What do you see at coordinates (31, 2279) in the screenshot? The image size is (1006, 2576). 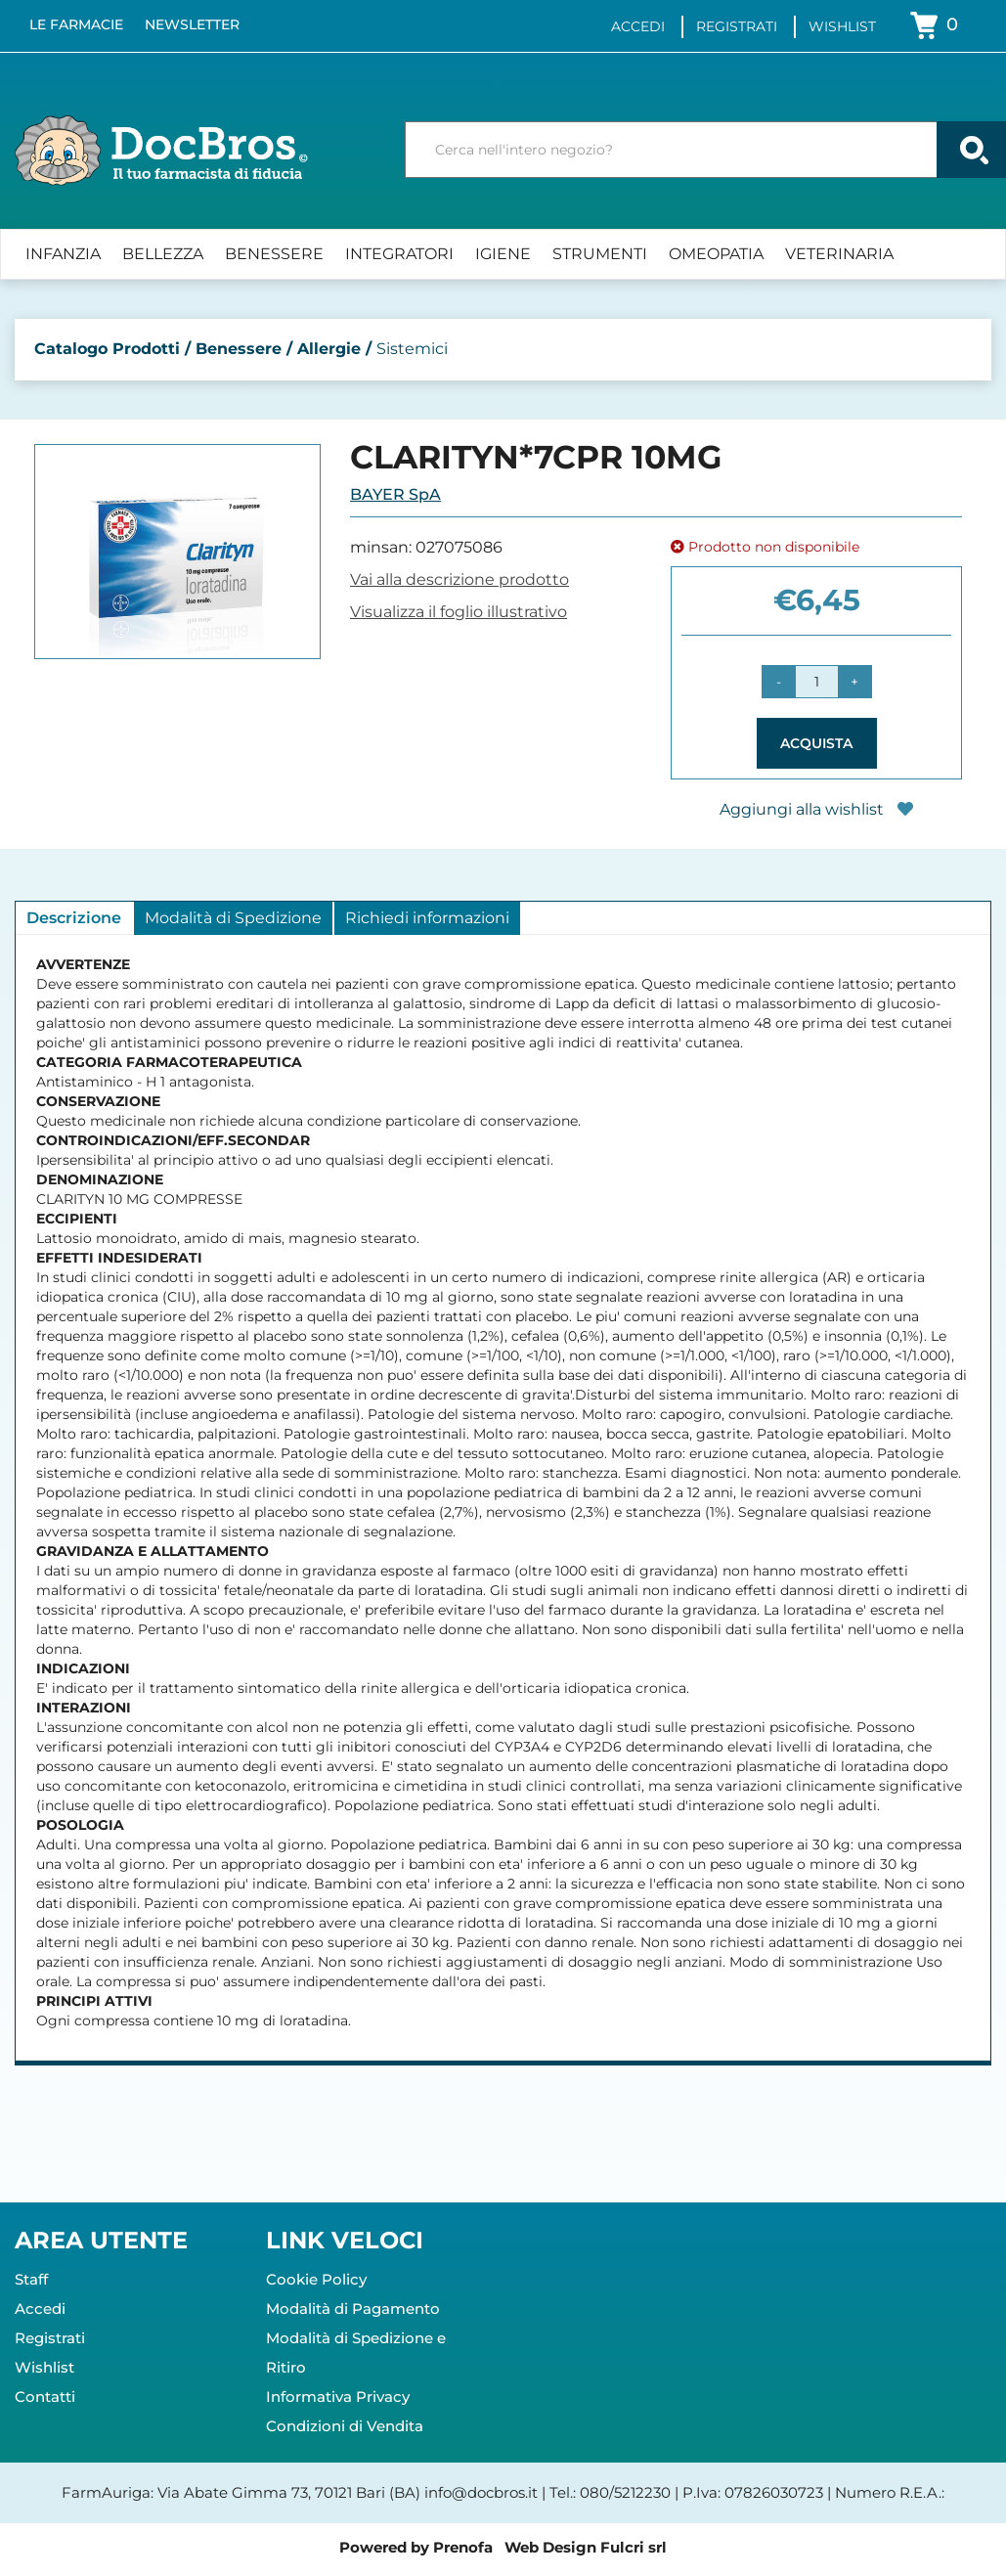 I see `Staff` at bounding box center [31, 2279].